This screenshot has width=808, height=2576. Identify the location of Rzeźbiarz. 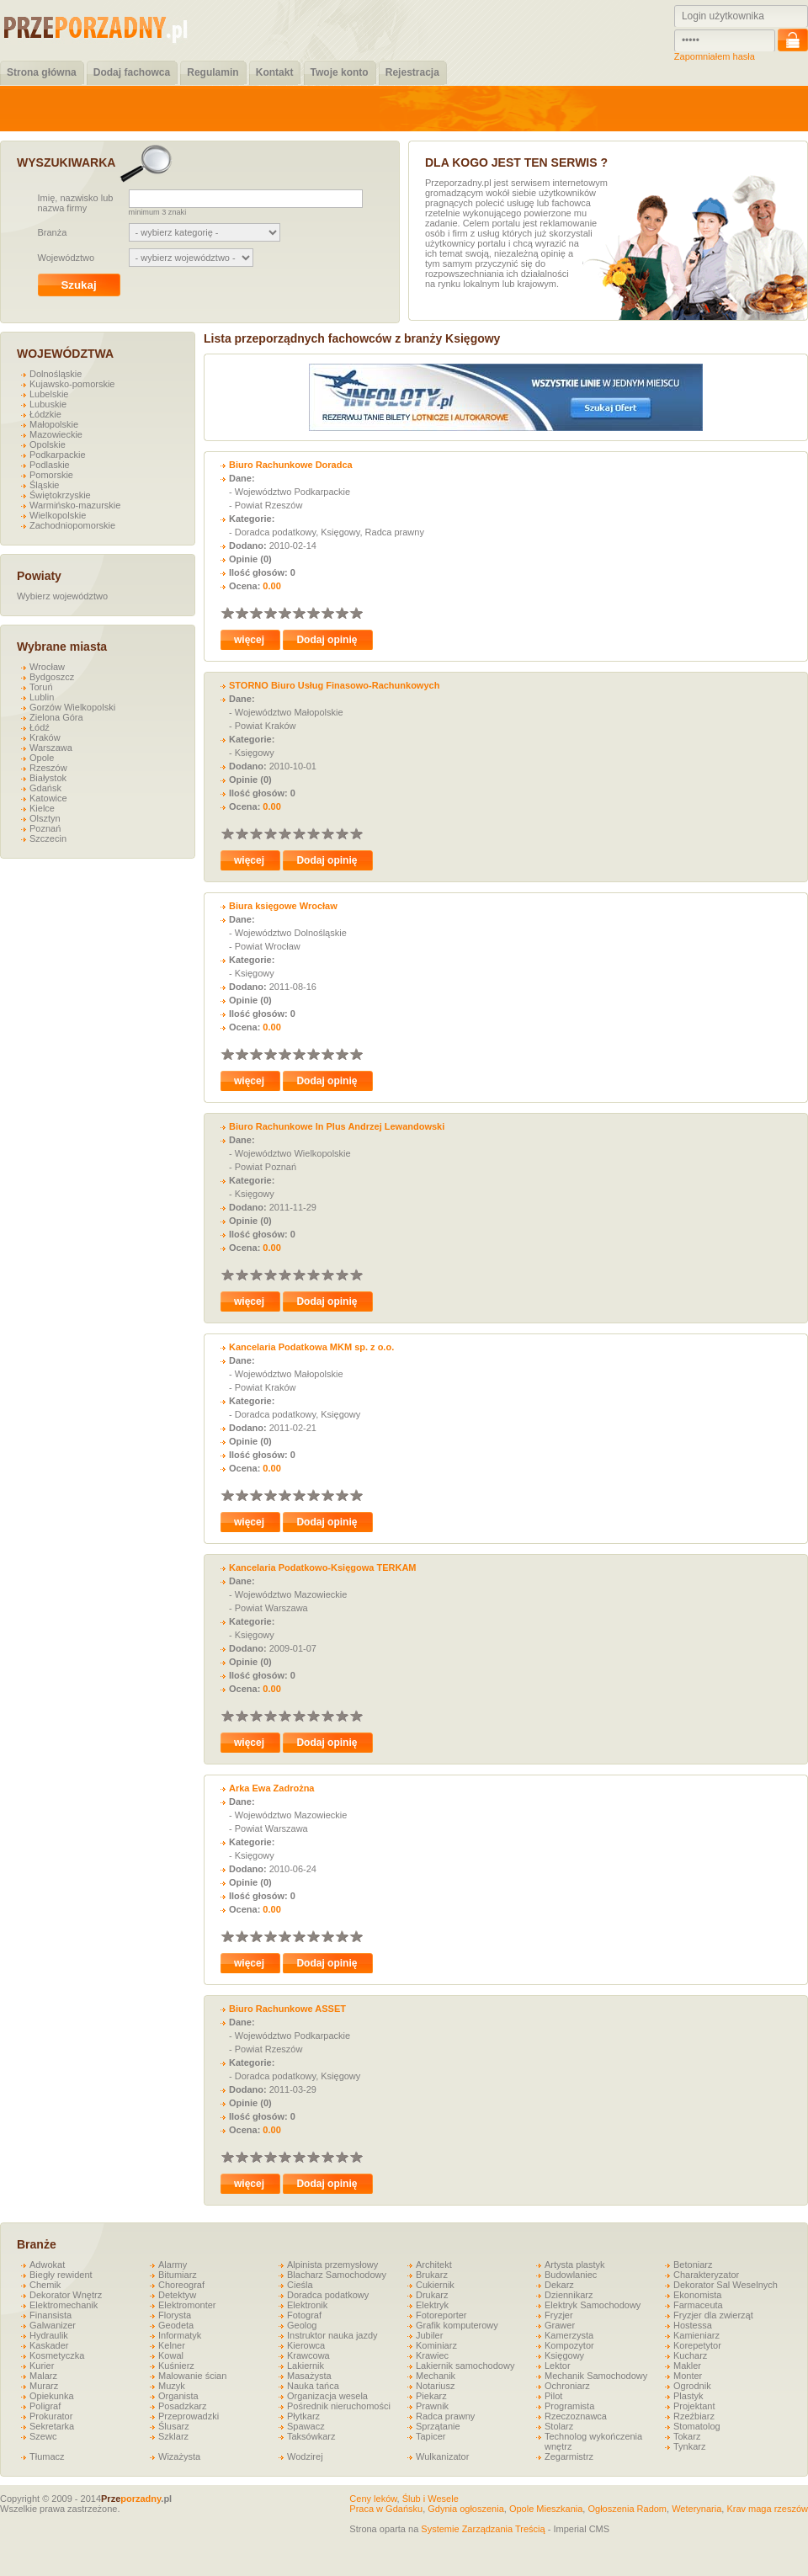
(694, 2416).